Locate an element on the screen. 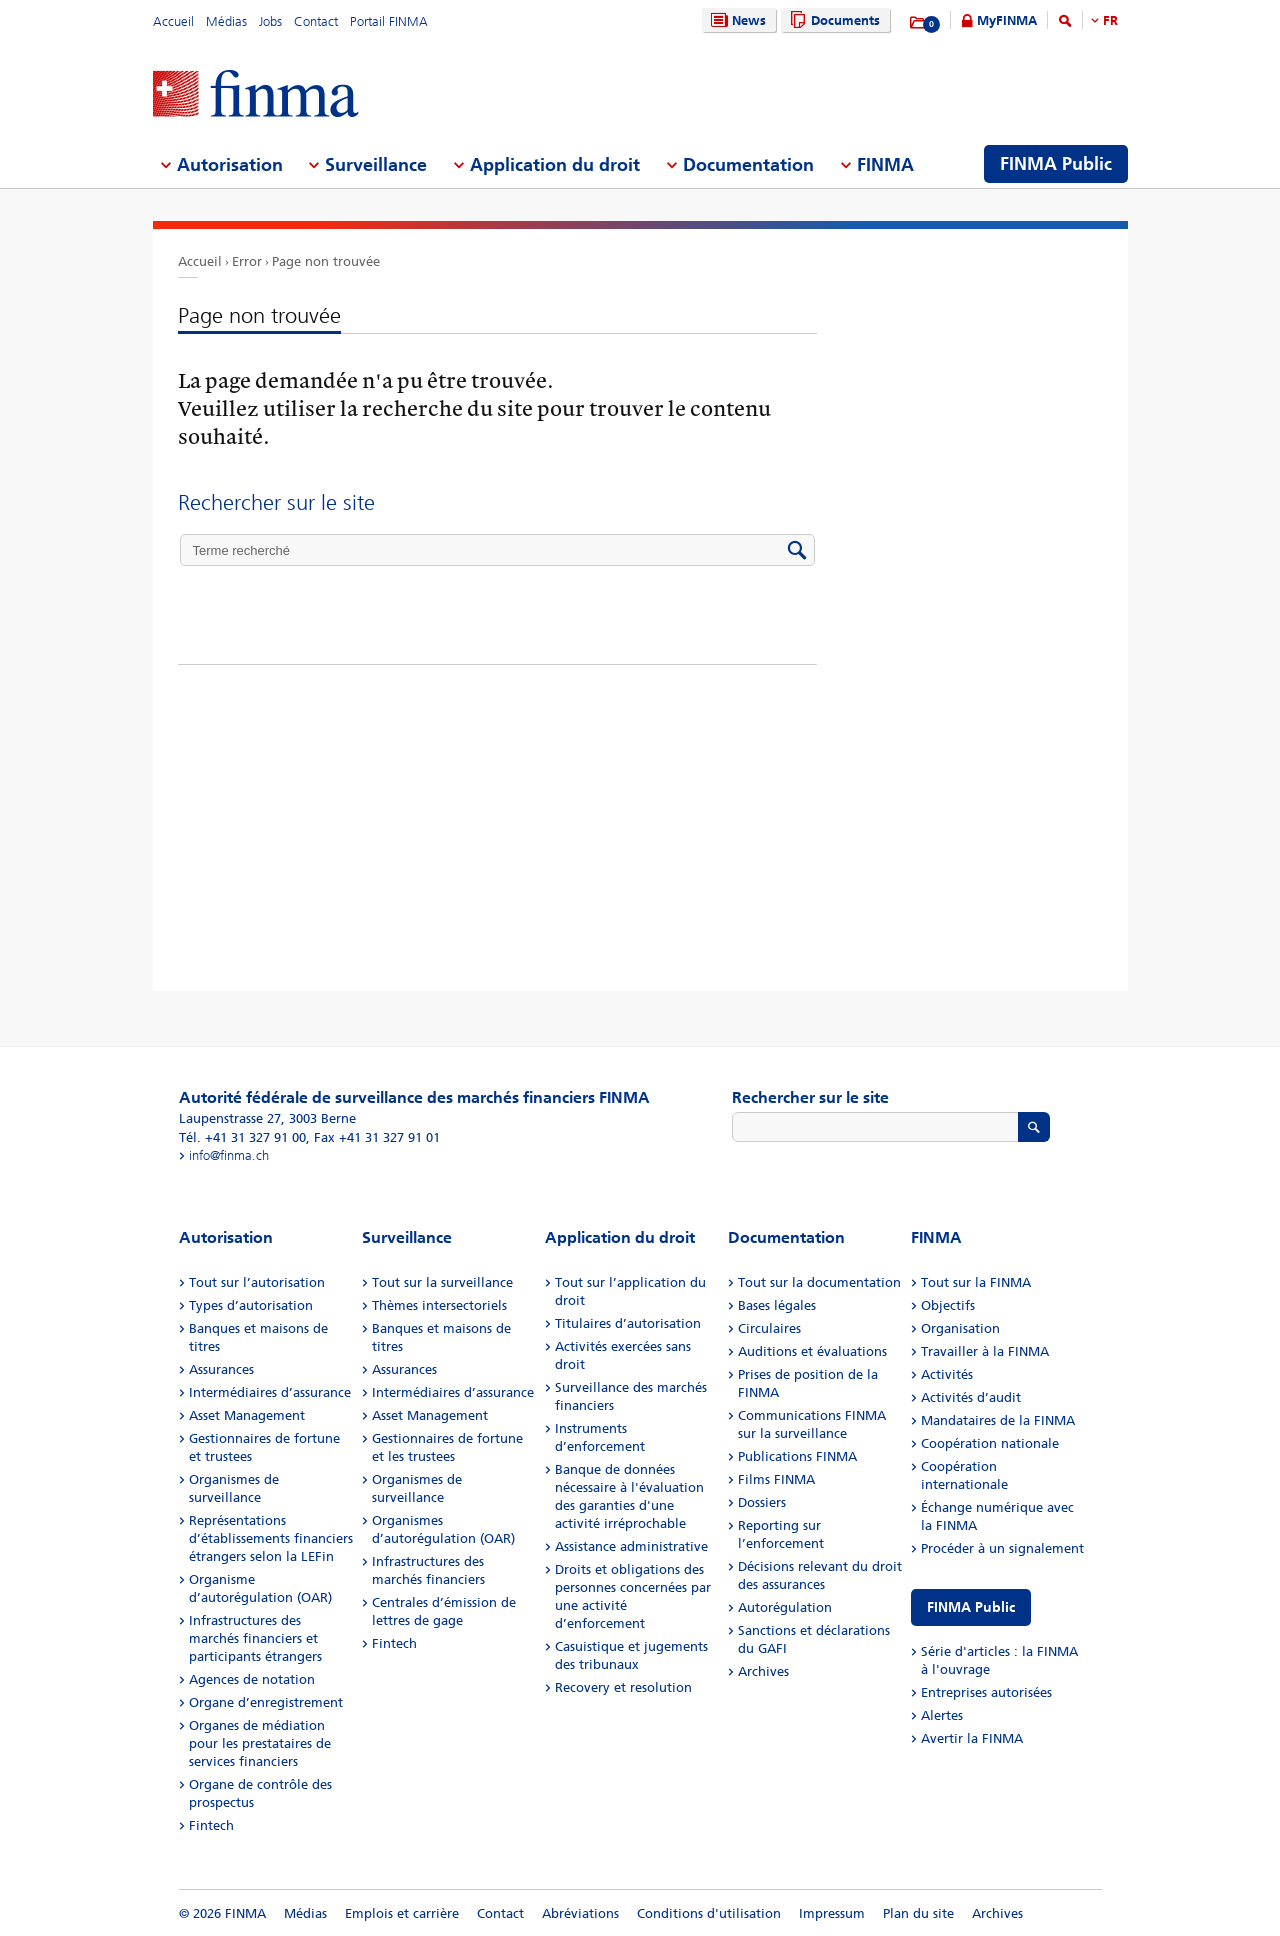 The image size is (1280, 1936). Abréviations is located at coordinates (580, 1913).